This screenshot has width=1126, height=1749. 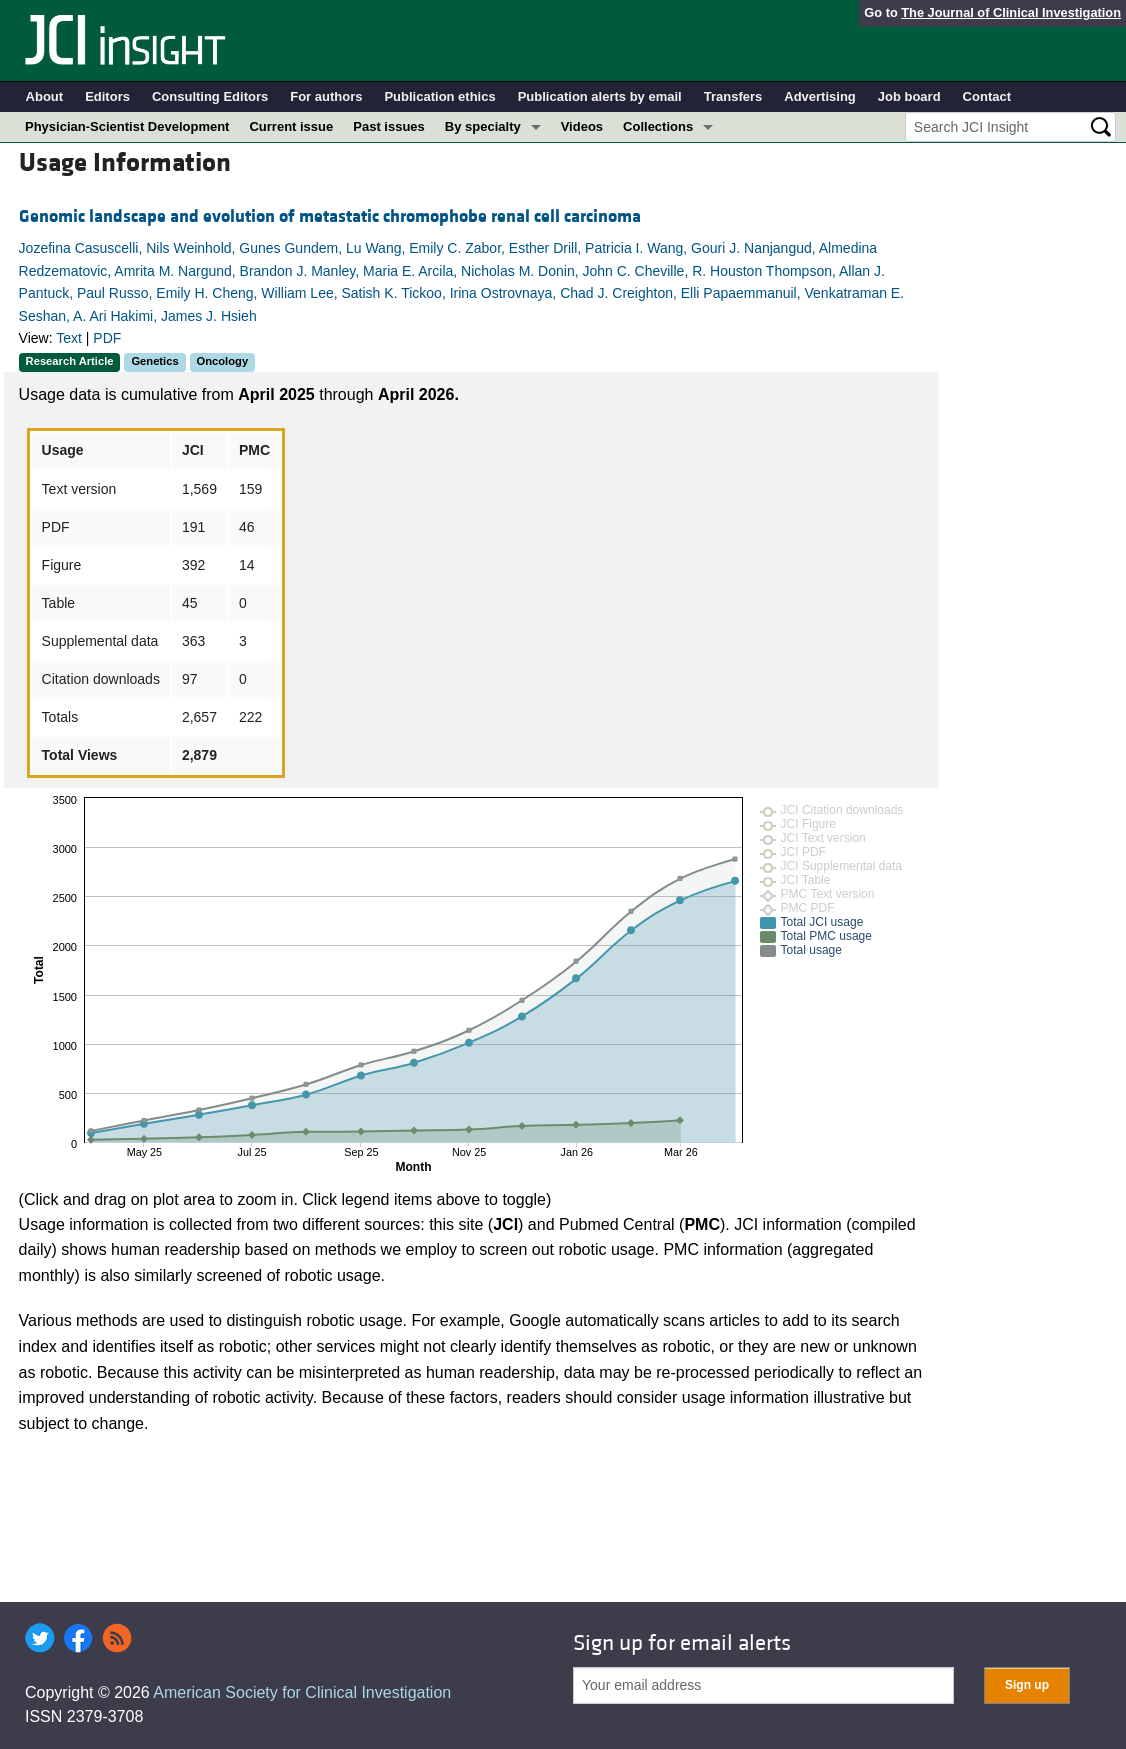 I want to click on Current issue, so click(x=291, y=126).